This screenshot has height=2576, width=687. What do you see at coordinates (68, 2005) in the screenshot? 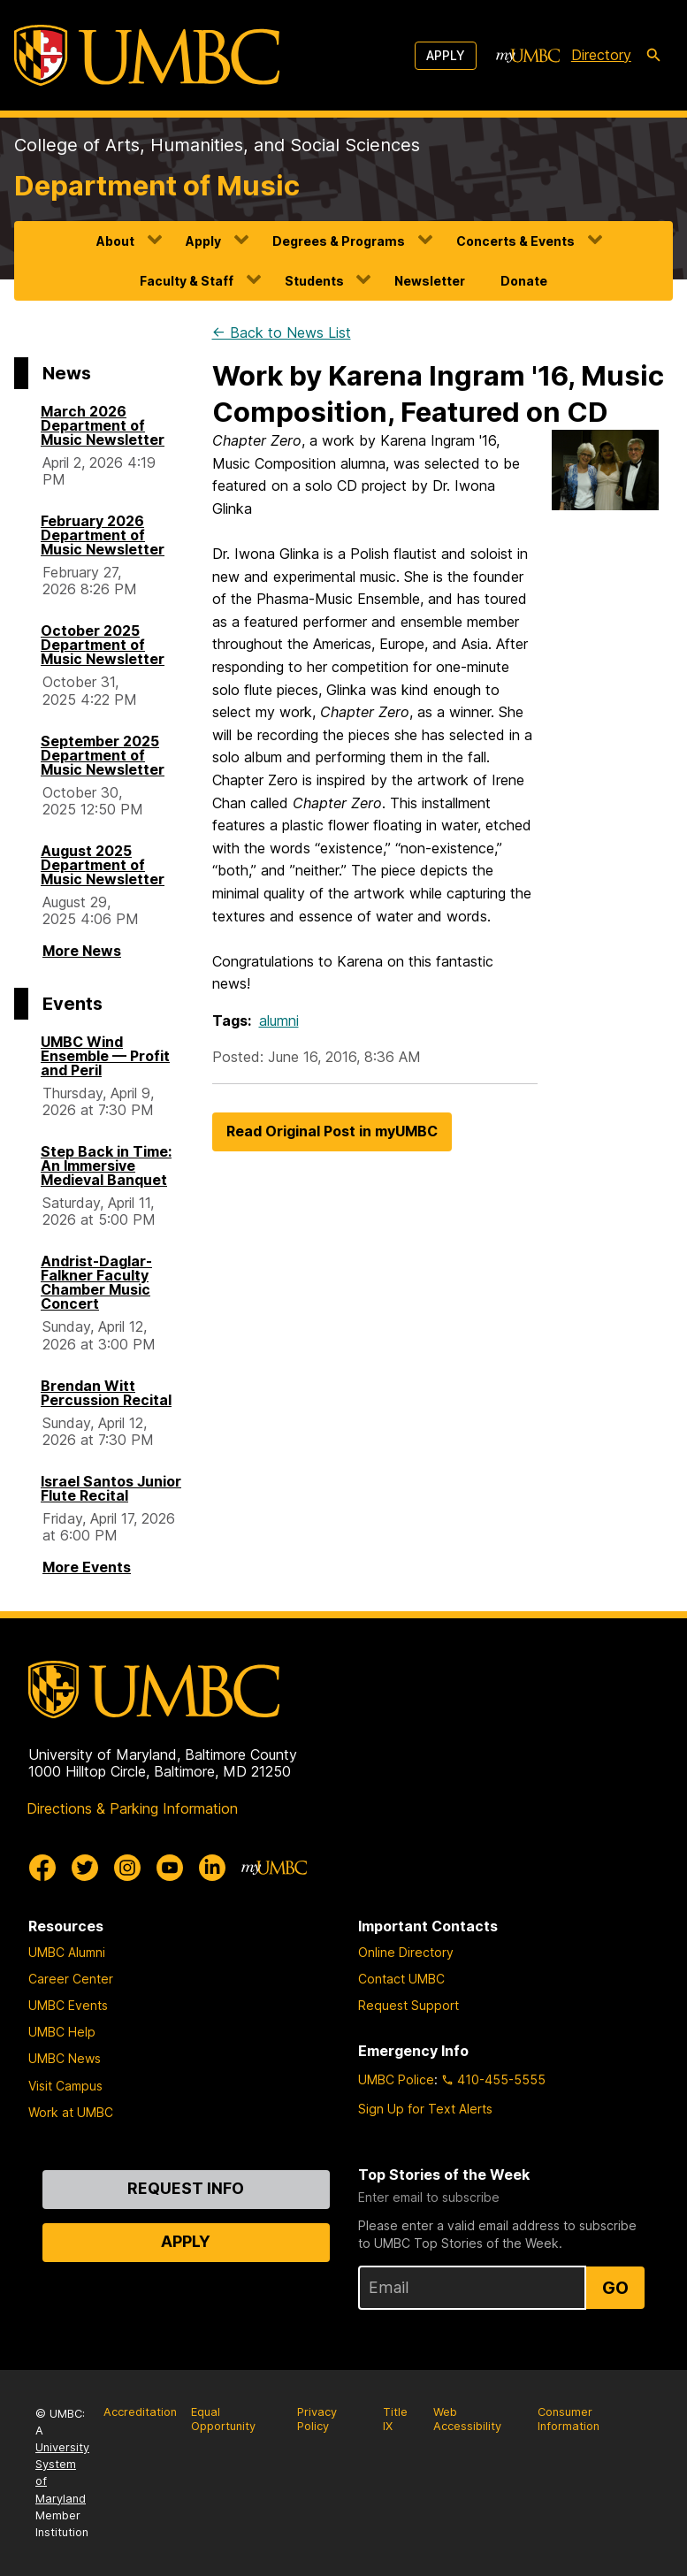
I see `UMBC Events` at bounding box center [68, 2005].